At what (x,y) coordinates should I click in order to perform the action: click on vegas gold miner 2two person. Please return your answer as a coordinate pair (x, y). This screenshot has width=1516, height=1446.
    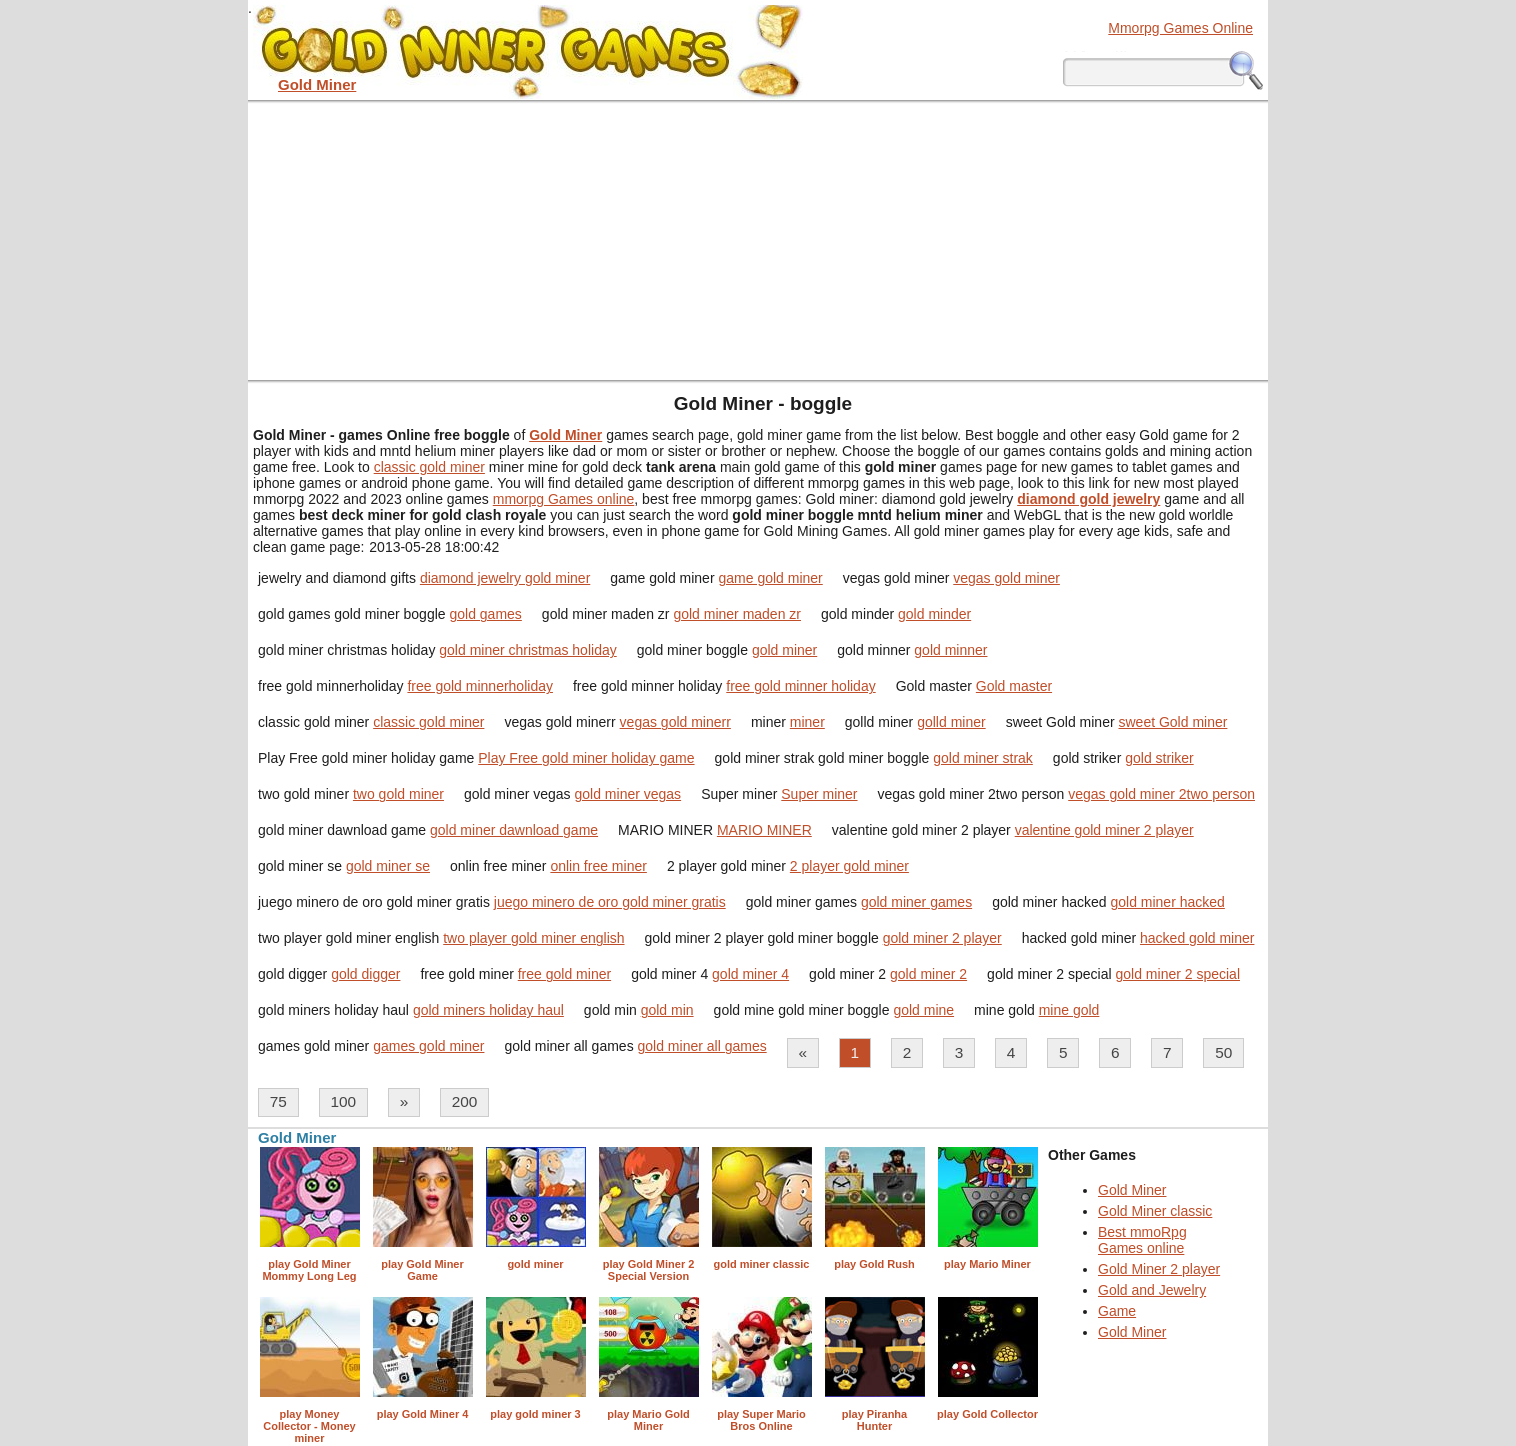
    Looking at the image, I should click on (1161, 794).